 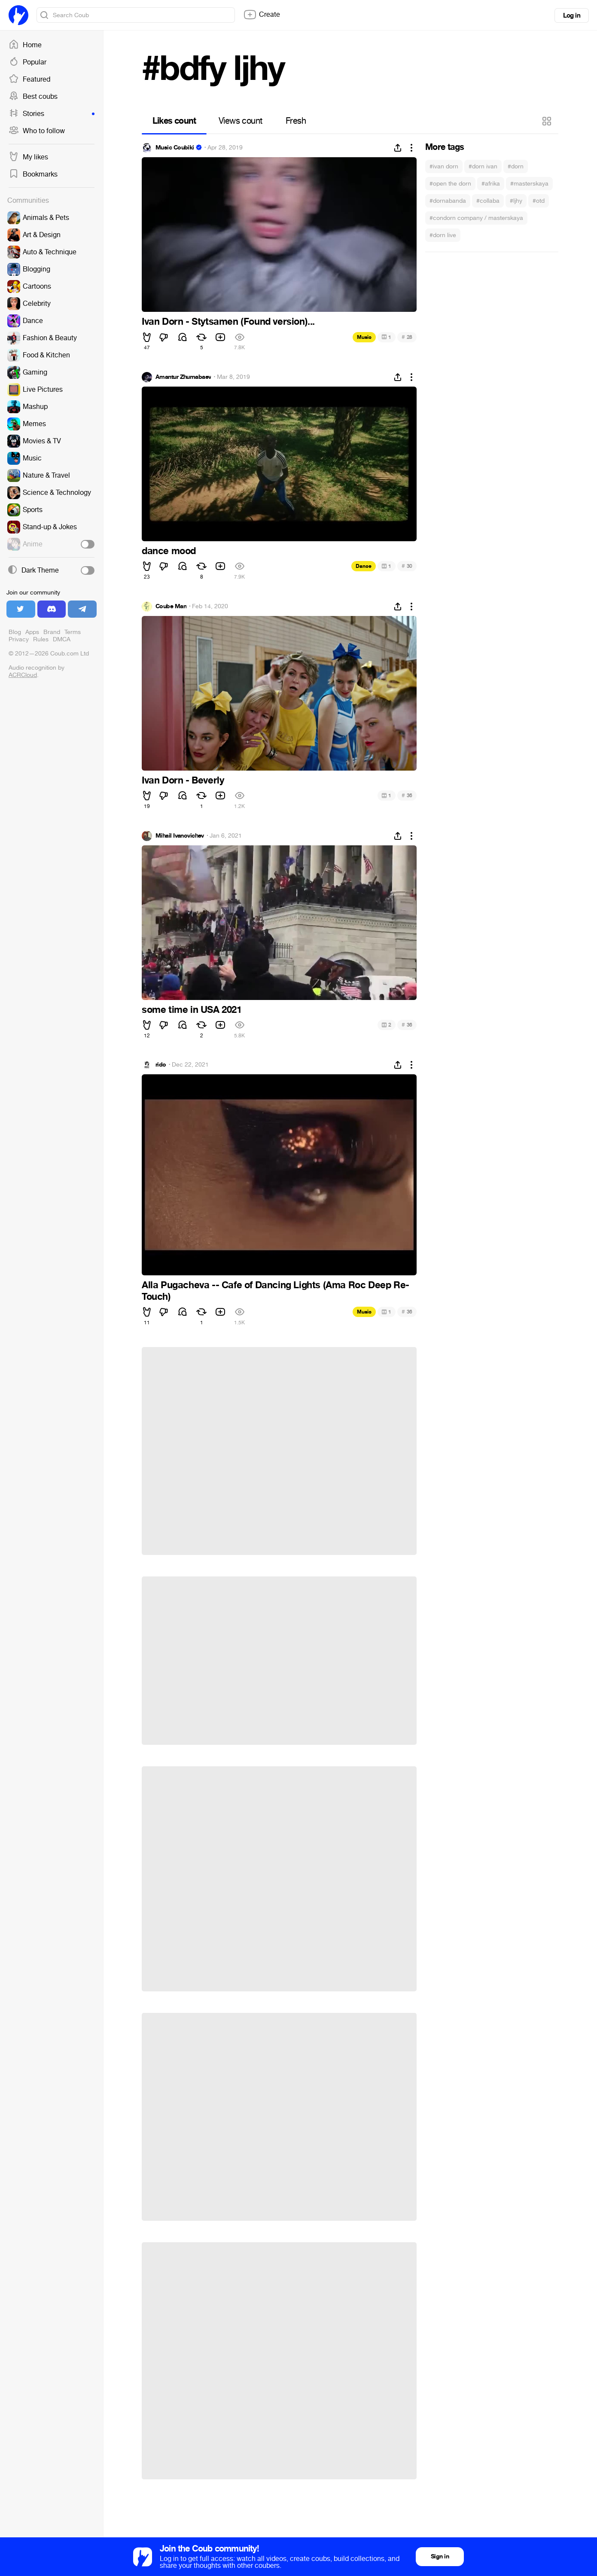 I want to click on Stories, so click(x=51, y=114).